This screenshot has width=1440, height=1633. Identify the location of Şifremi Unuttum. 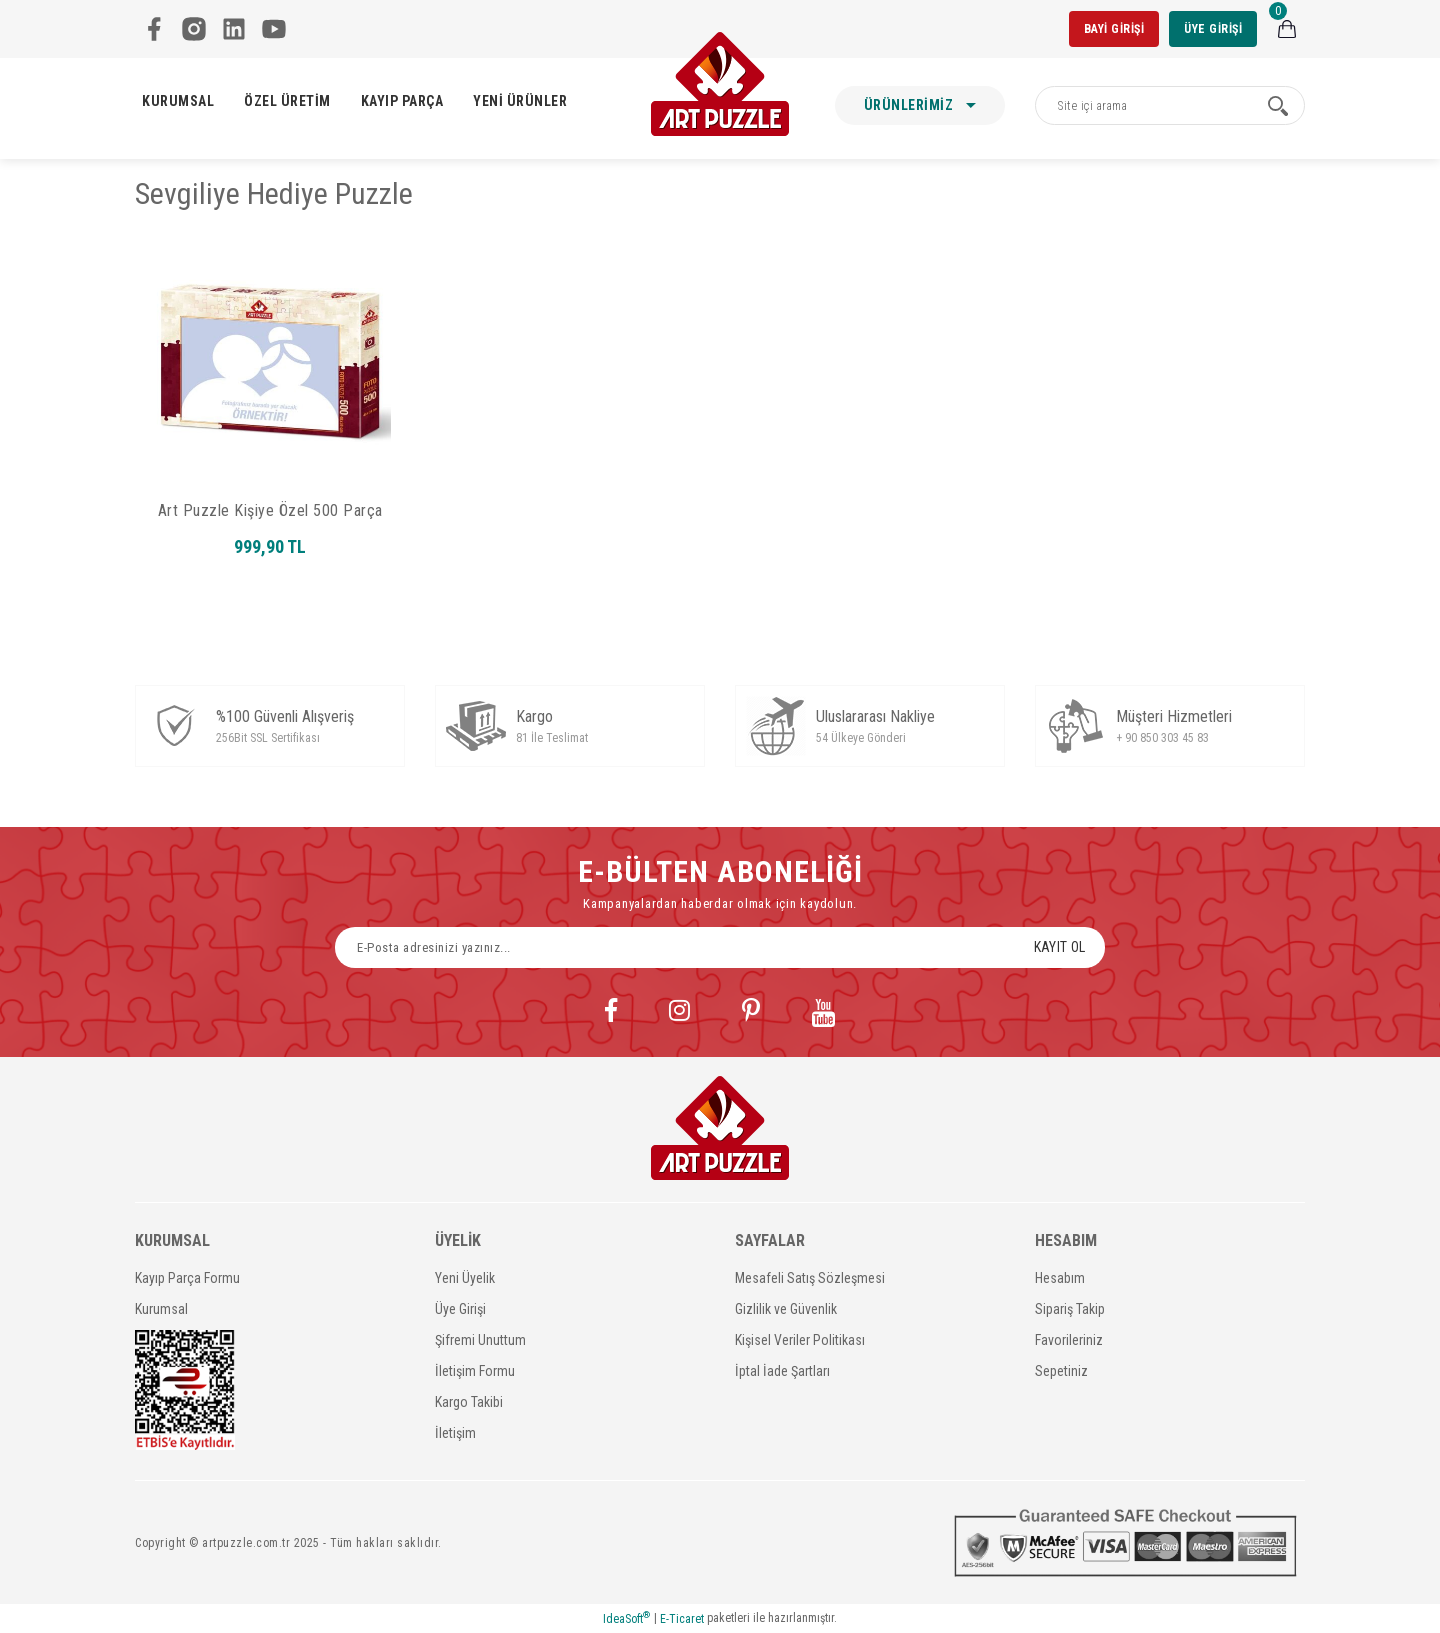
(480, 1340).